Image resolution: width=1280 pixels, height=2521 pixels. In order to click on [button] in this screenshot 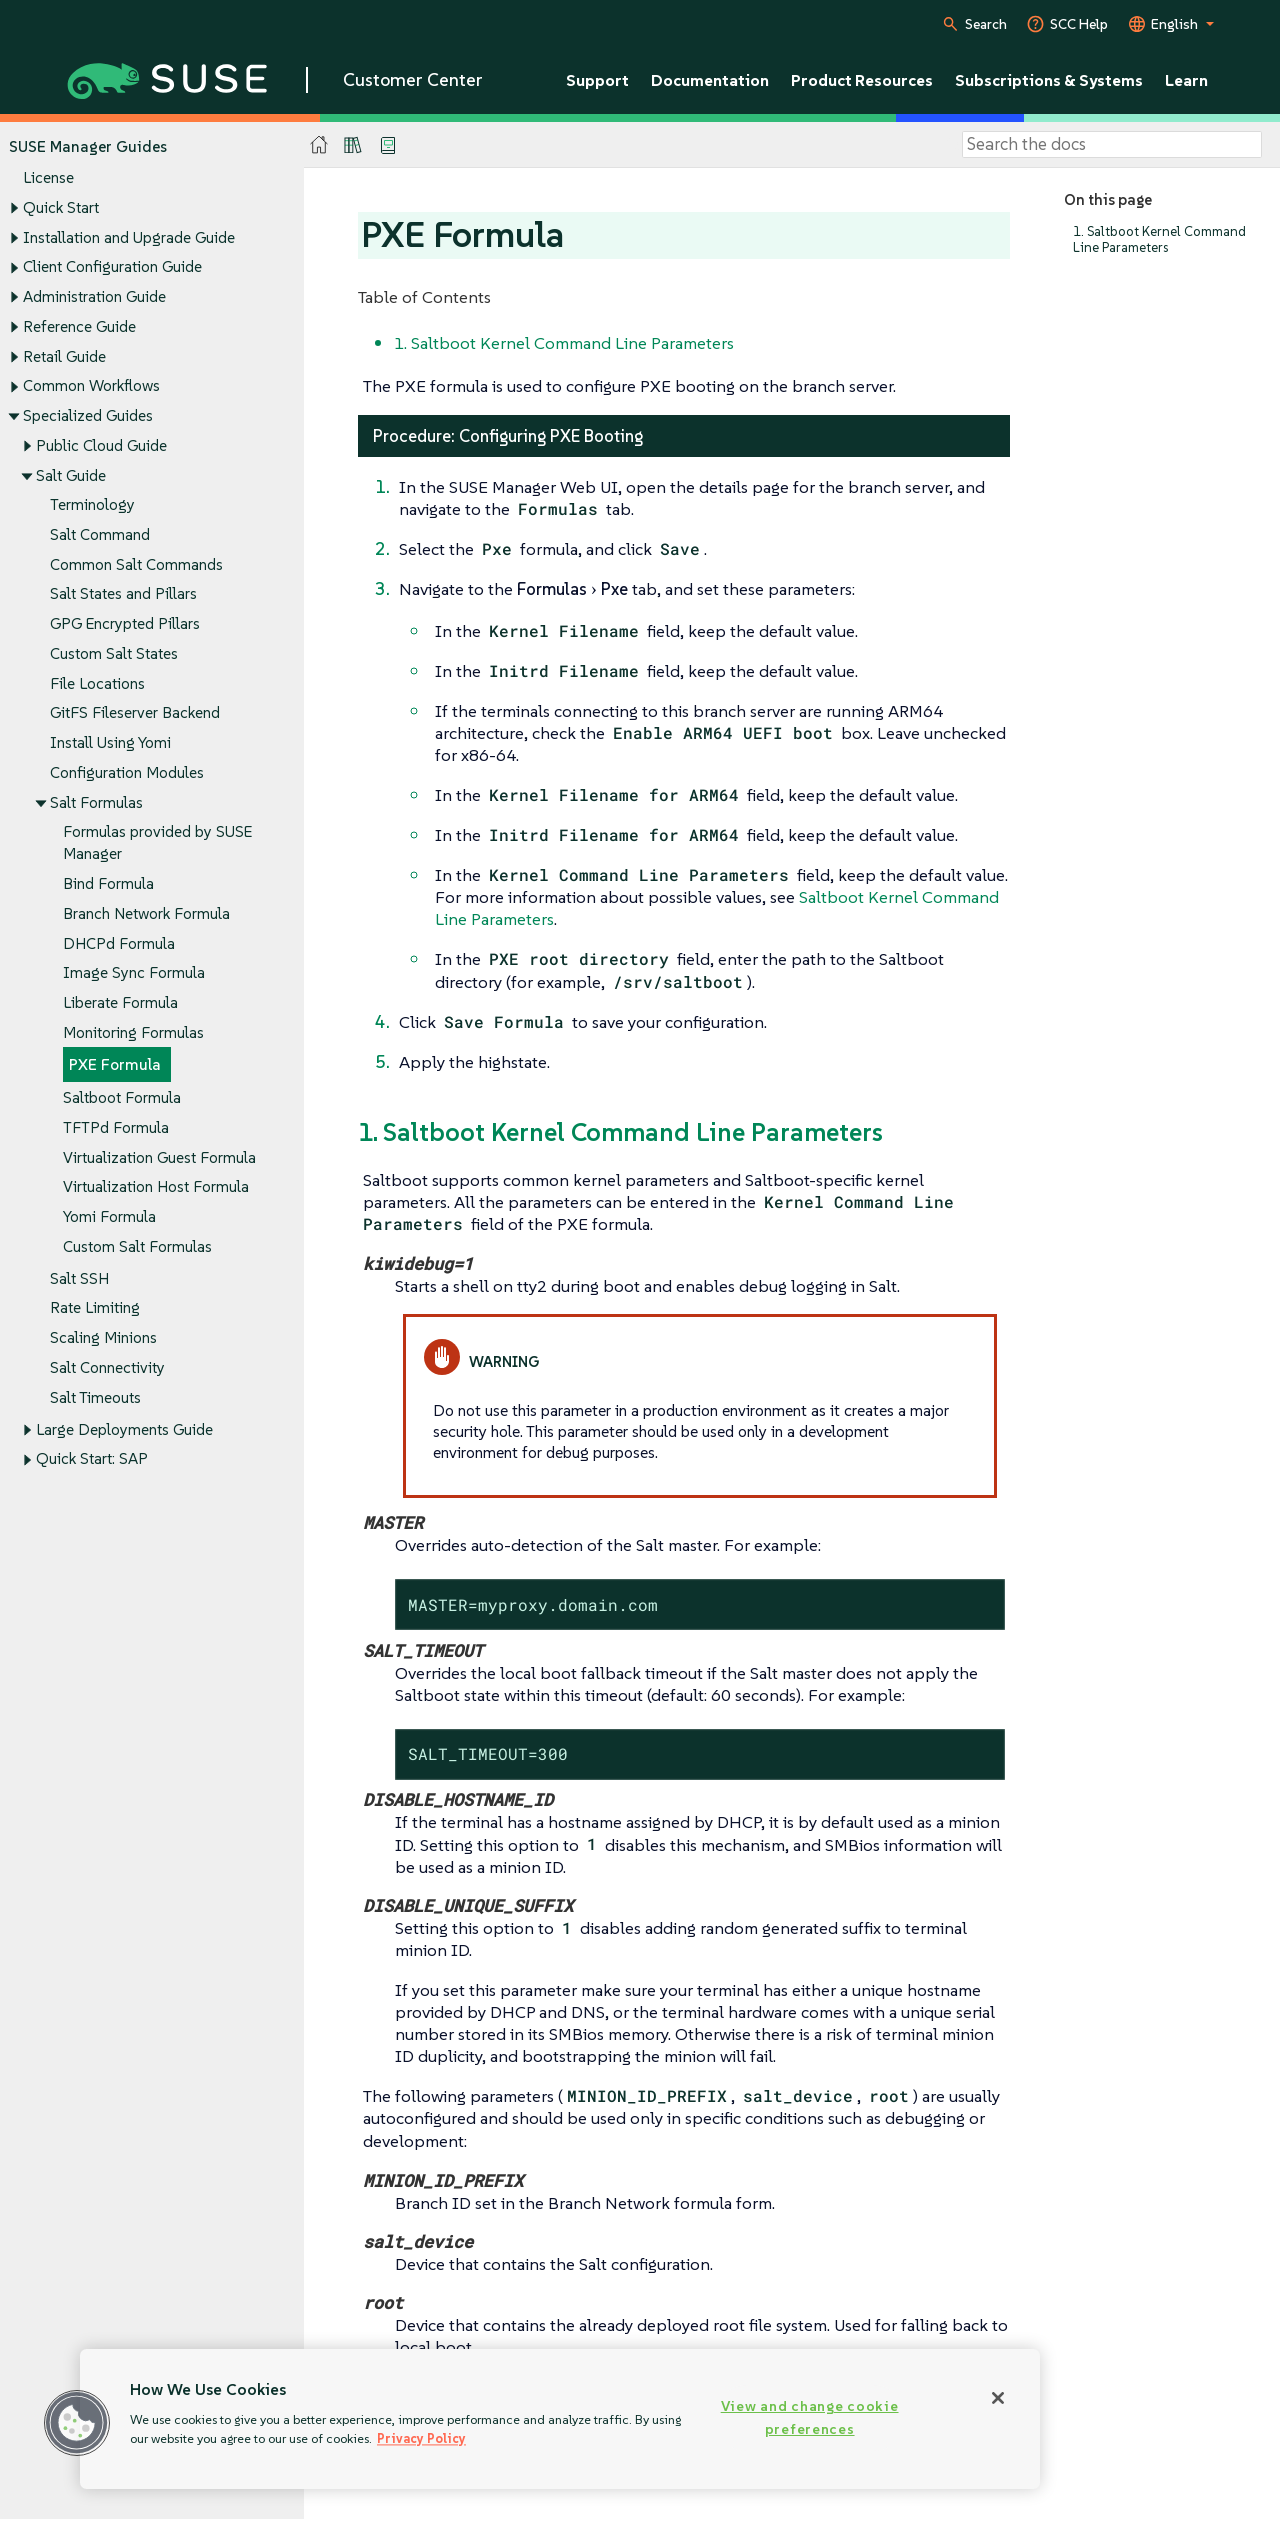, I will do `click(77, 2423)`.